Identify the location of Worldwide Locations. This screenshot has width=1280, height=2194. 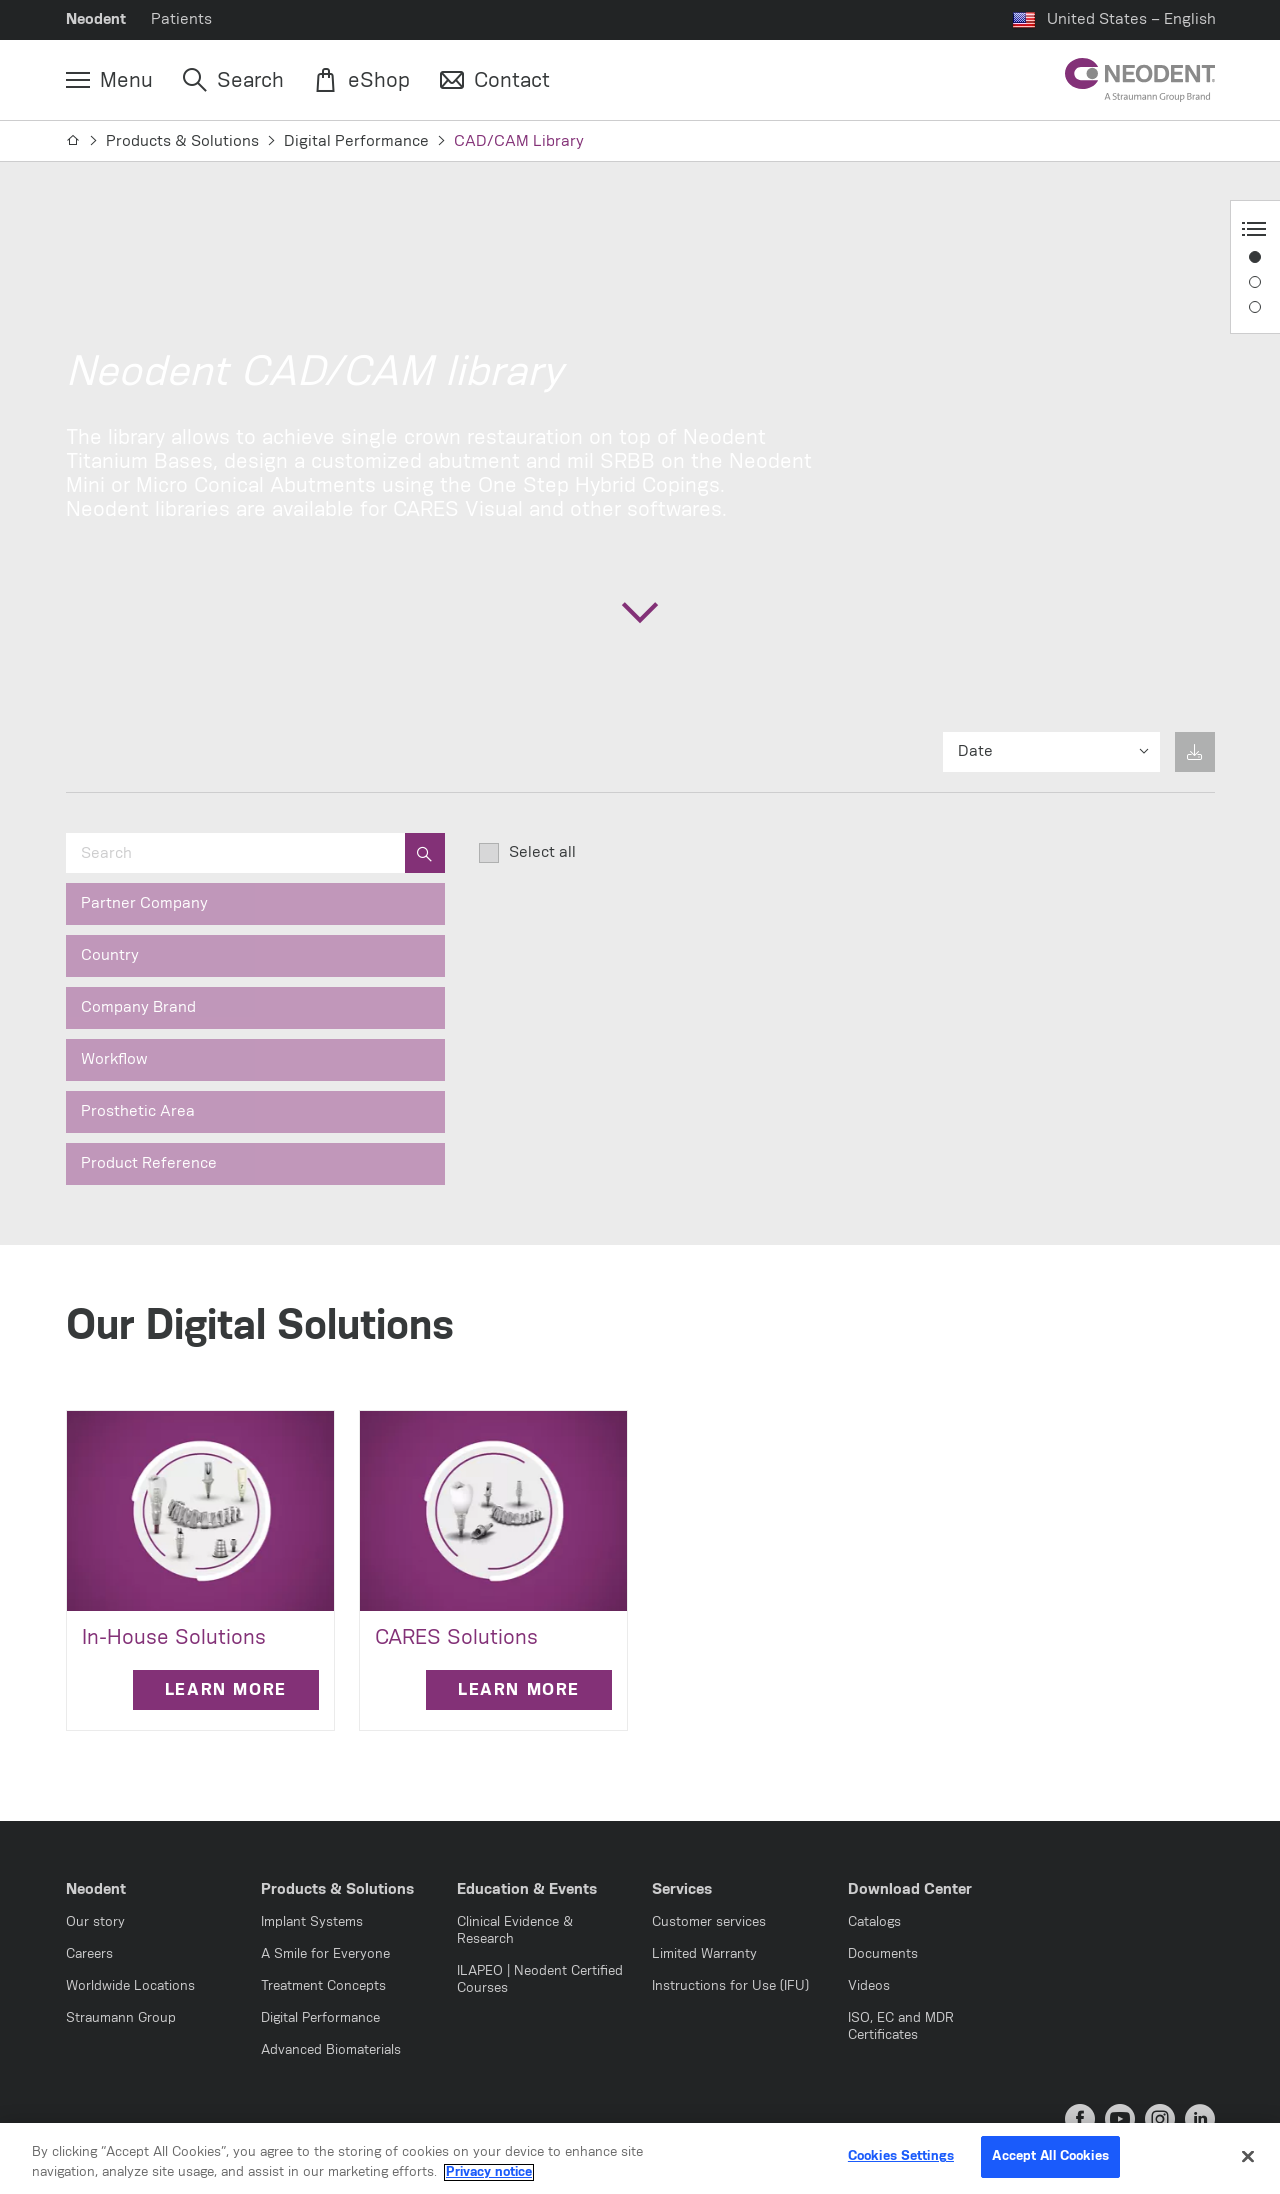
(130, 1986).